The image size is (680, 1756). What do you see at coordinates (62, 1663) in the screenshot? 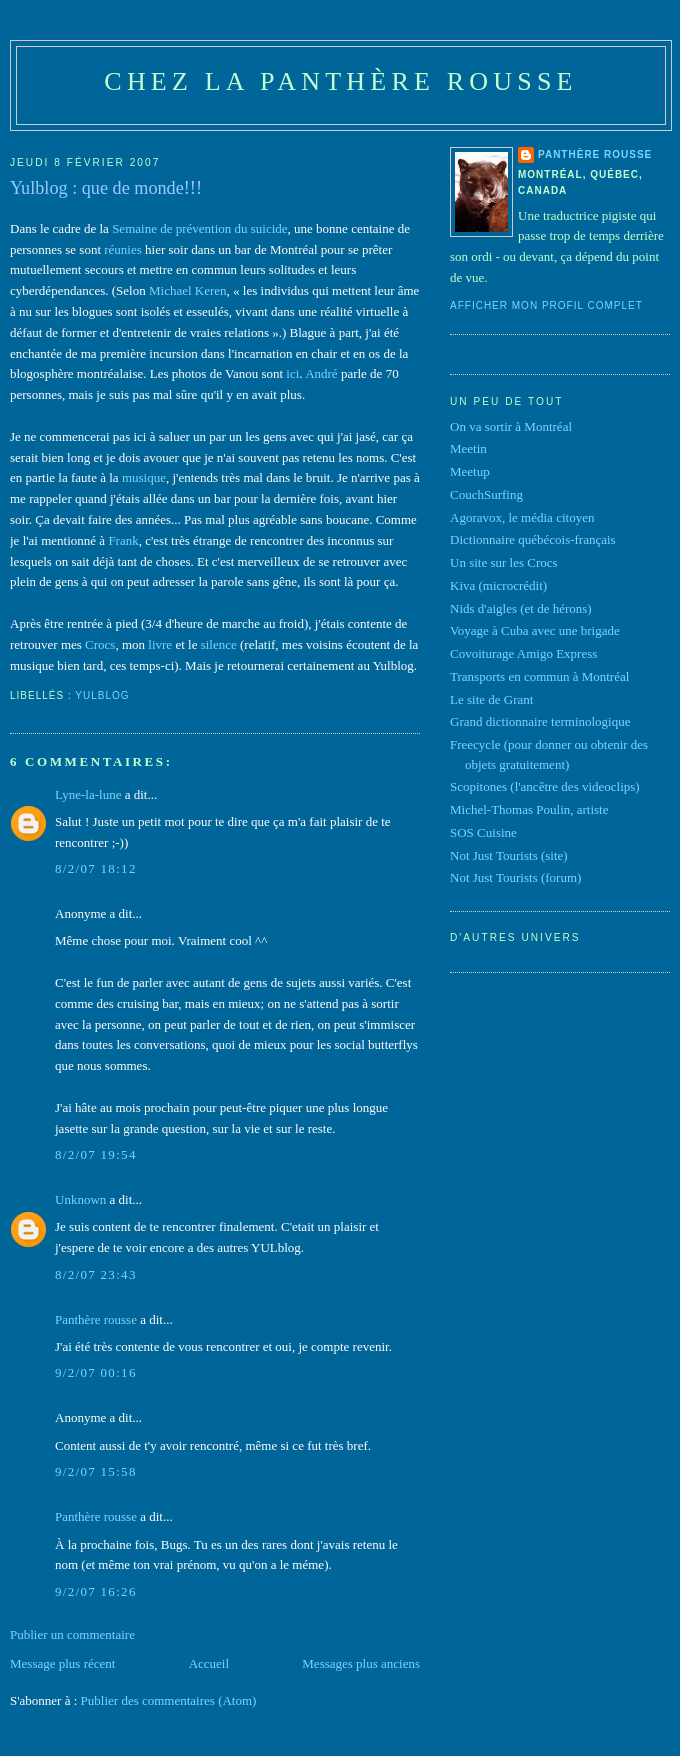
I see `Message plus récent` at bounding box center [62, 1663].